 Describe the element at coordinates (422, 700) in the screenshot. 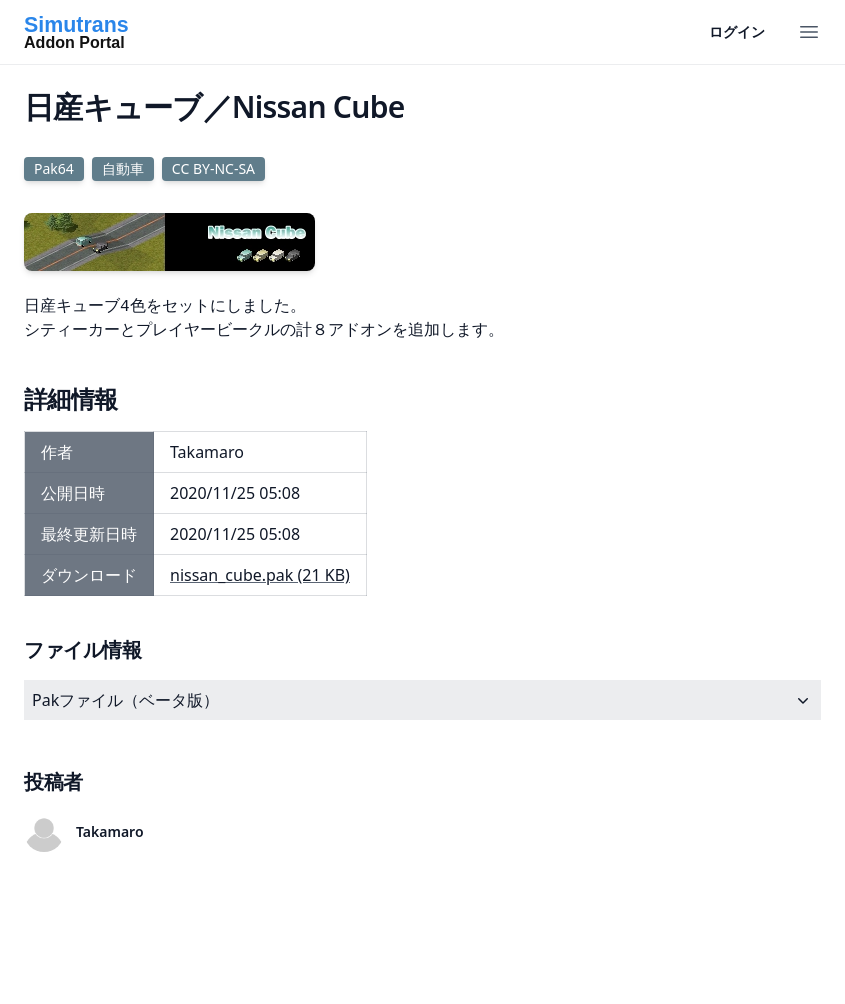

I see `Pakファイル（ベータ版）` at that location.